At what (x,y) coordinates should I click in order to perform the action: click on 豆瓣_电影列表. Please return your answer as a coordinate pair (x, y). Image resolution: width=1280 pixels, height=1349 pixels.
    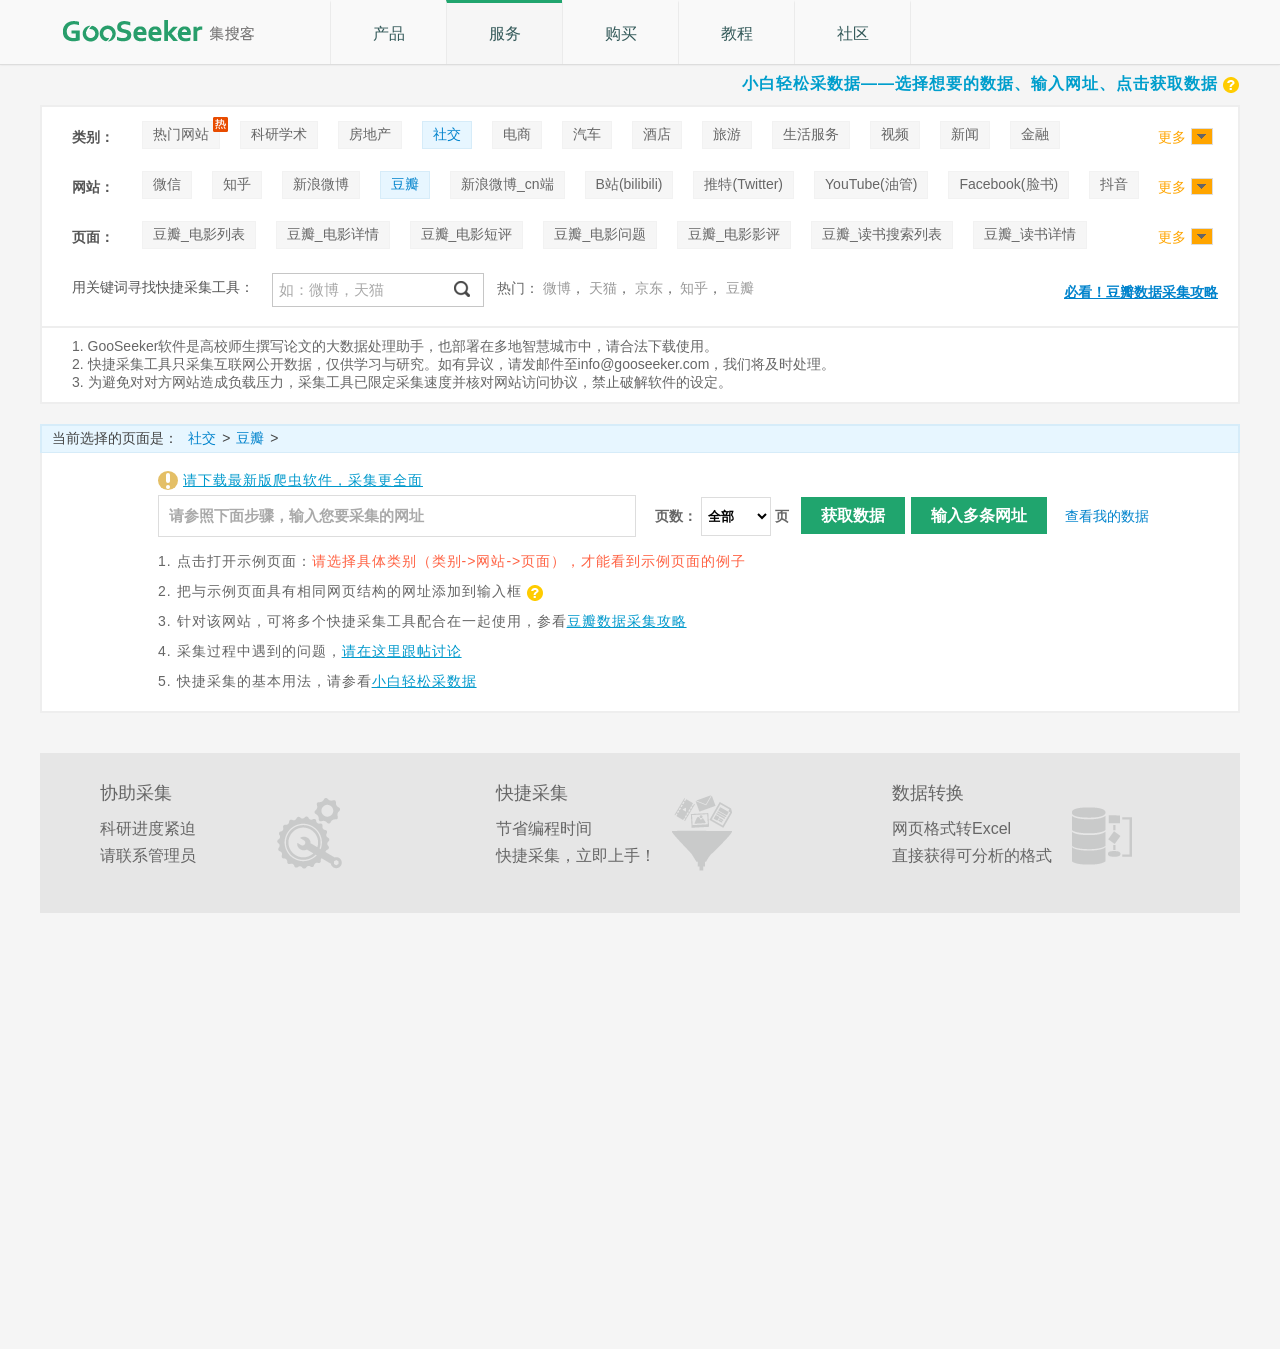
    Looking at the image, I should click on (199, 234).